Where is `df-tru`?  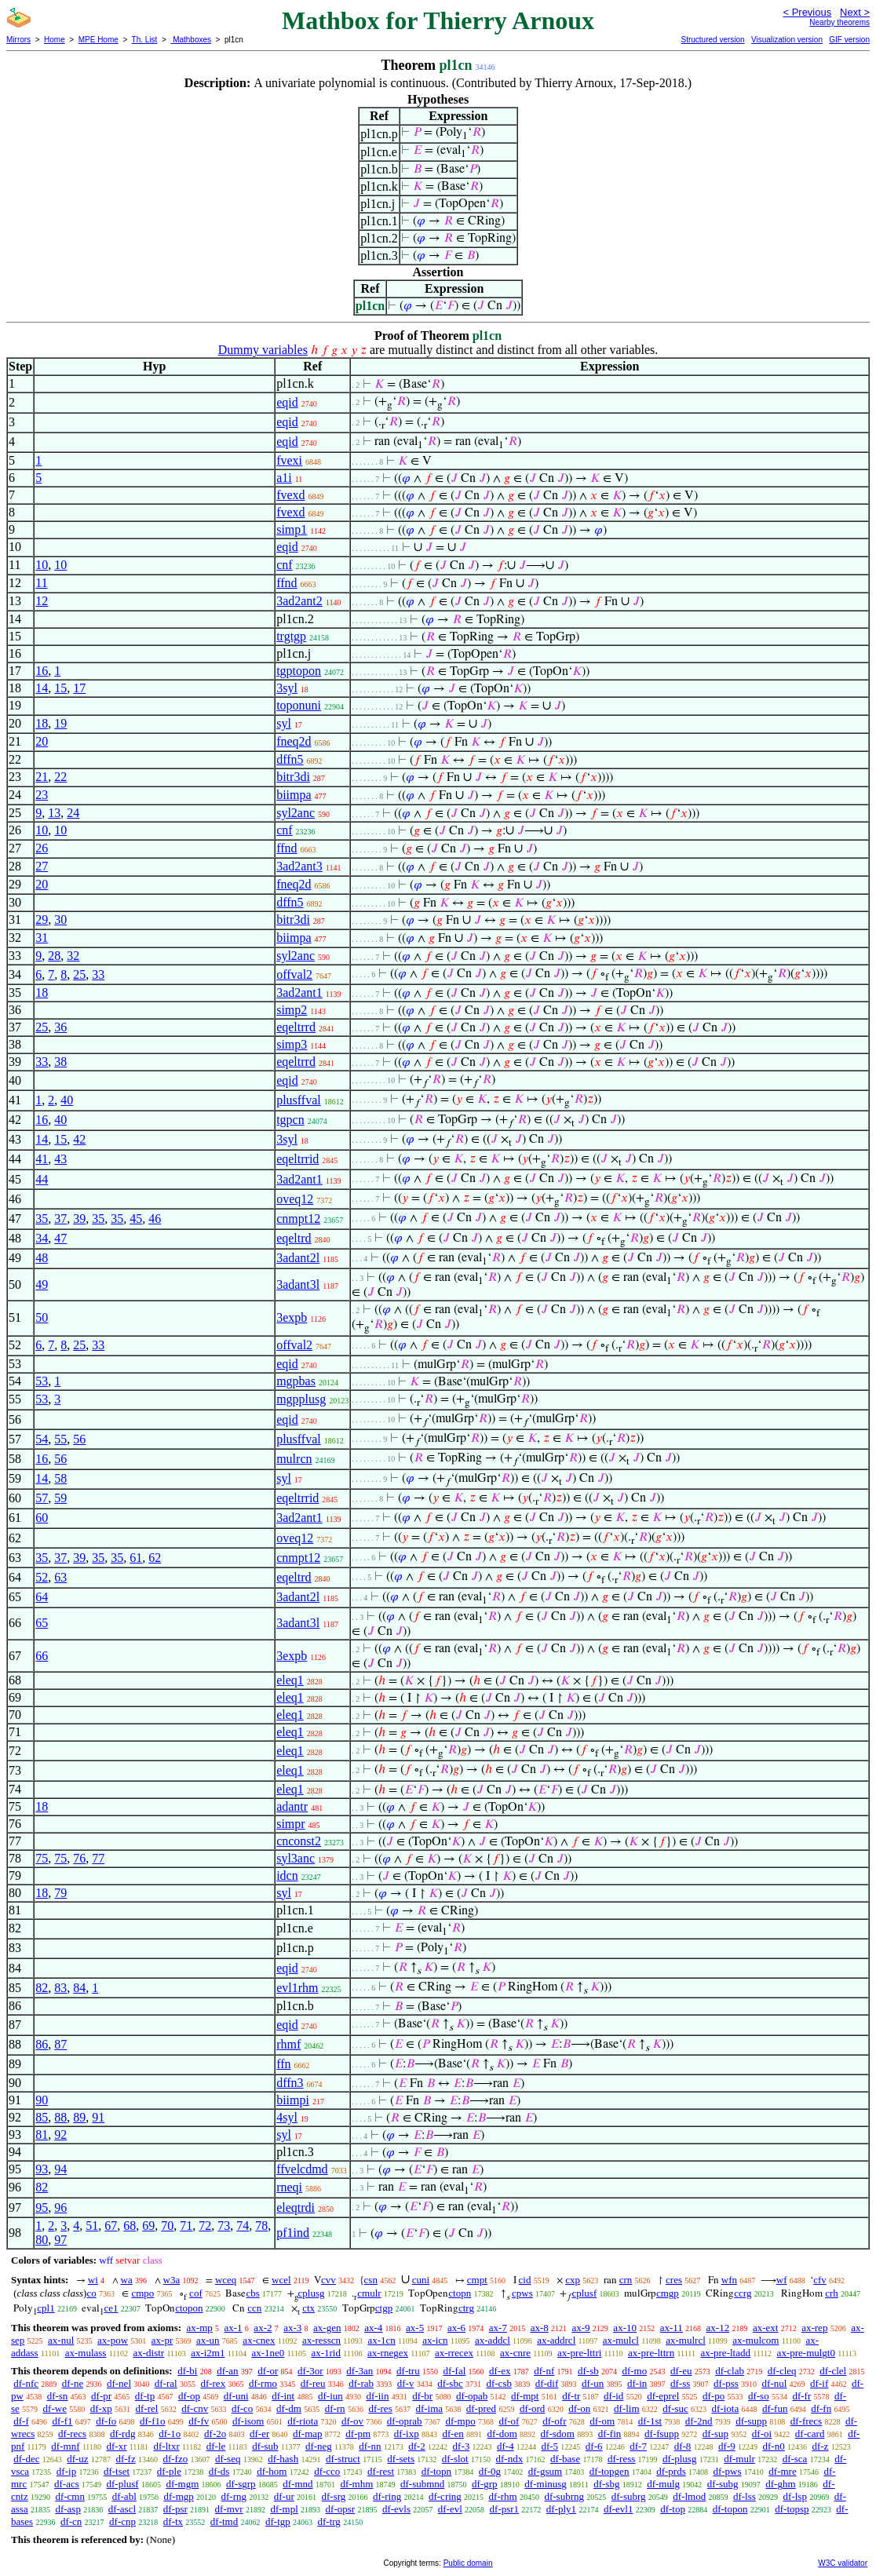 df-tru is located at coordinates (408, 2371).